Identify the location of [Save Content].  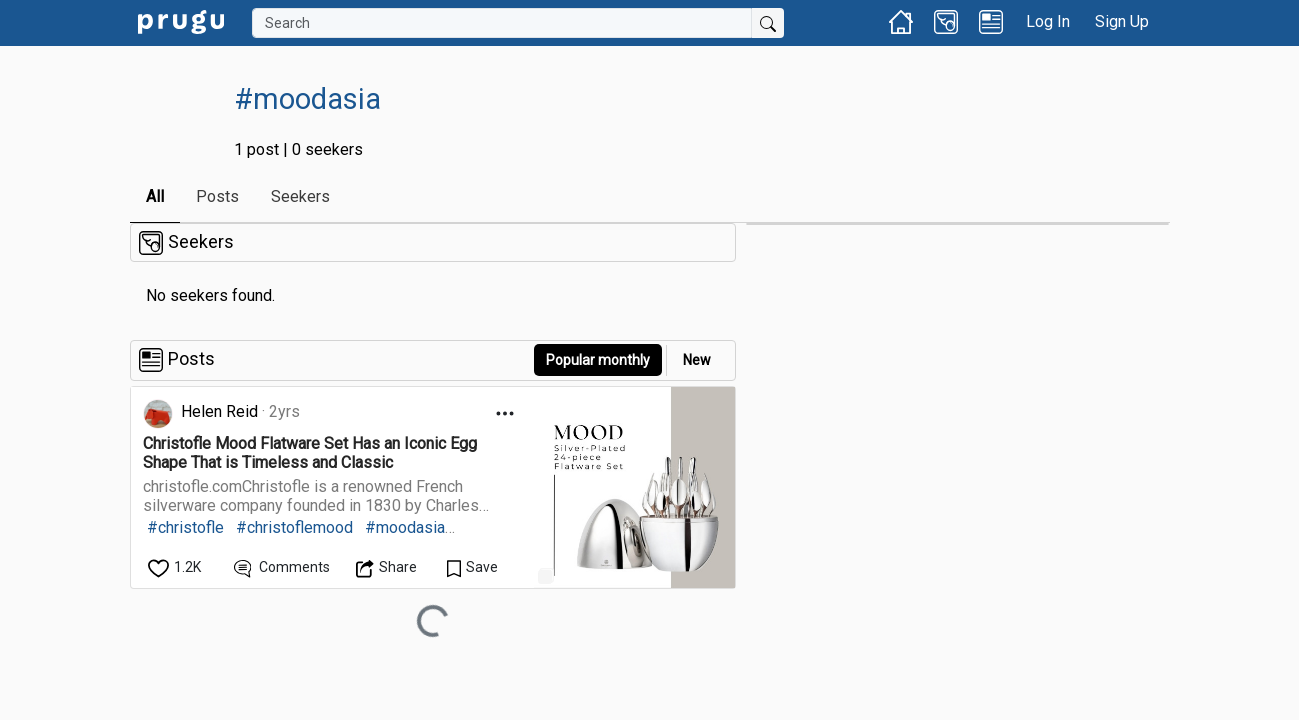
(472, 567).